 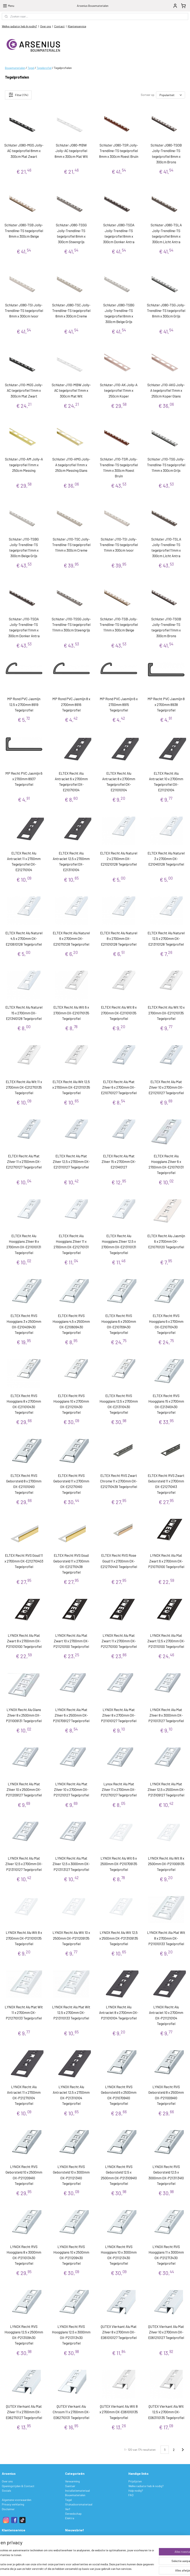 What do you see at coordinates (70, 2486) in the screenshot?
I see `Sanitair` at bounding box center [70, 2486].